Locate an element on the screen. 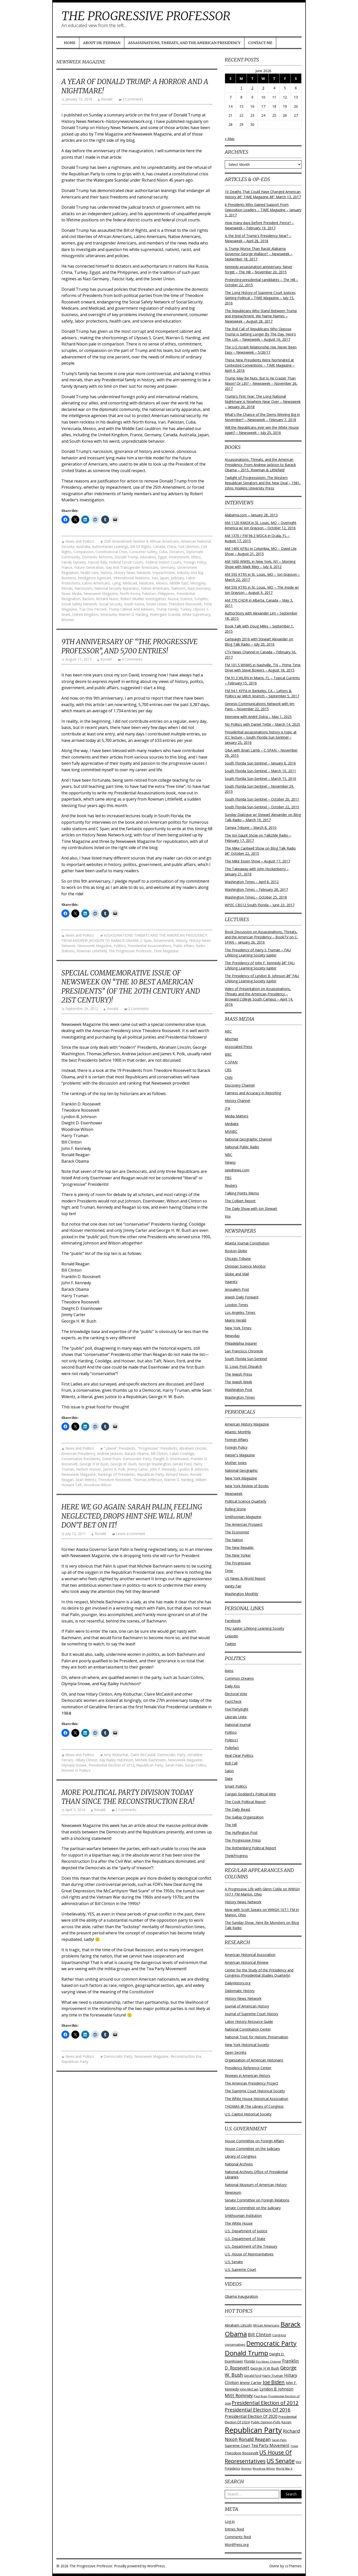  Taegan Goddard's Political Wire is located at coordinates (250, 1794).